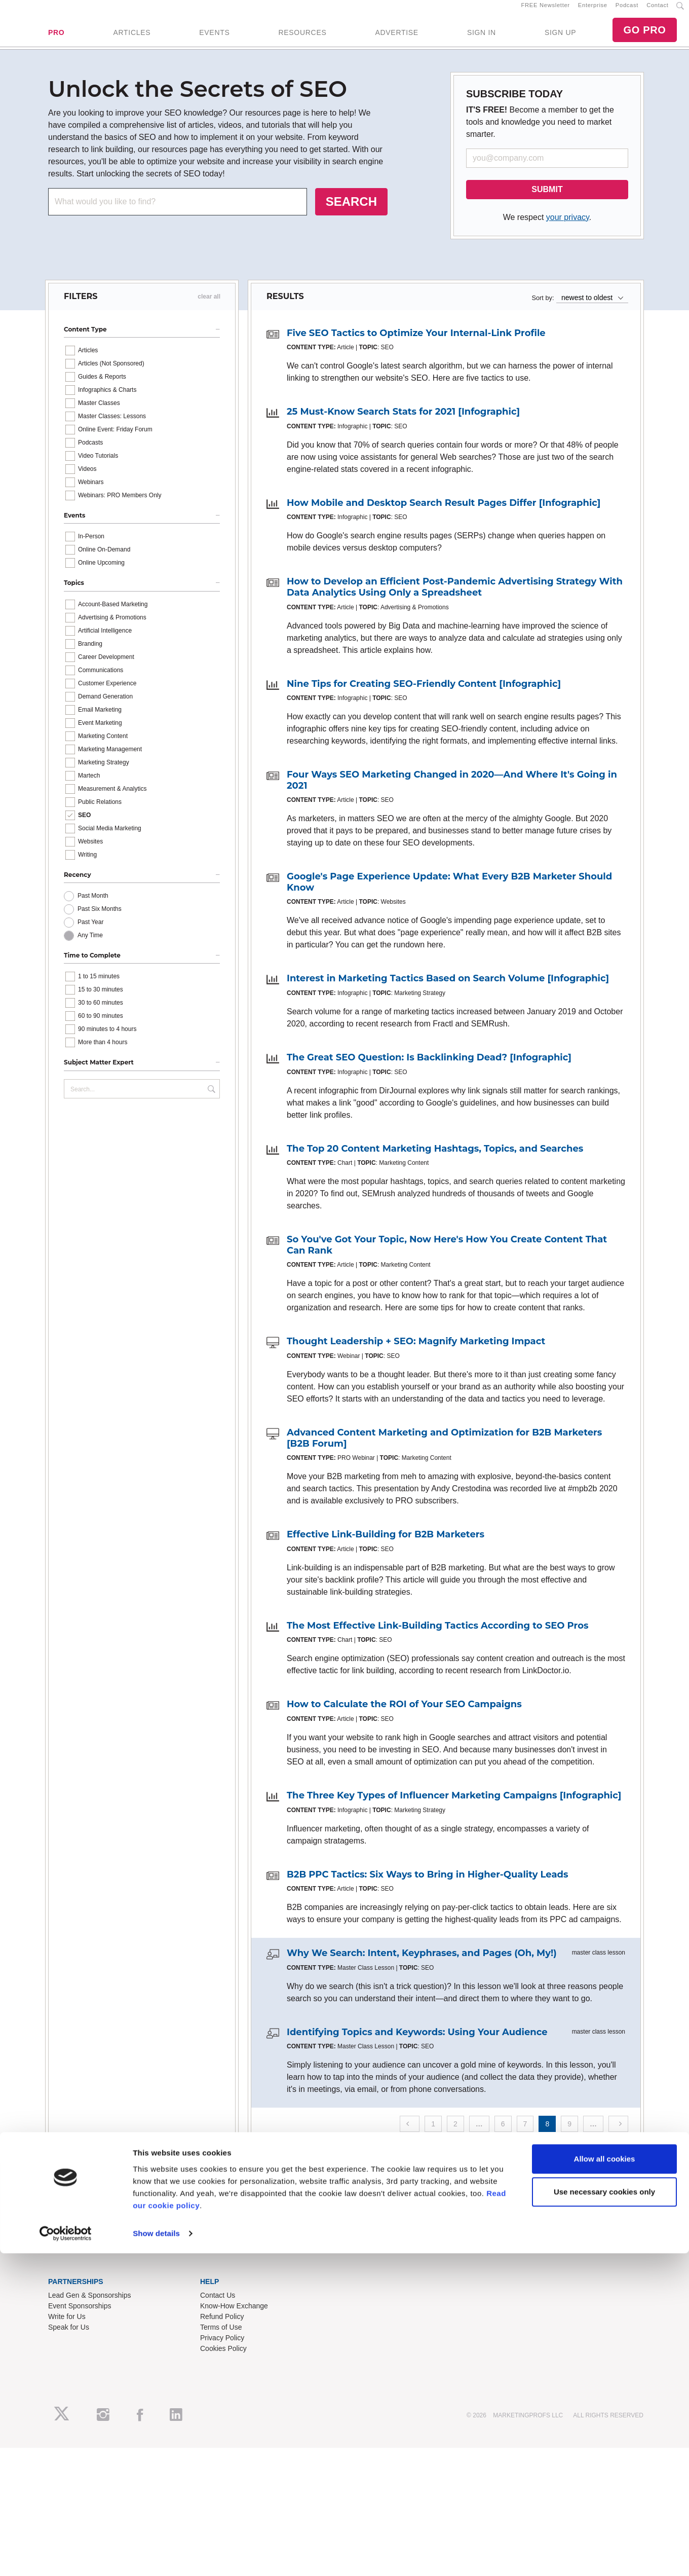 The height and width of the screenshot is (2576, 689). Describe the element at coordinates (396, 38) in the screenshot. I see `ADVERTISE` at that location.